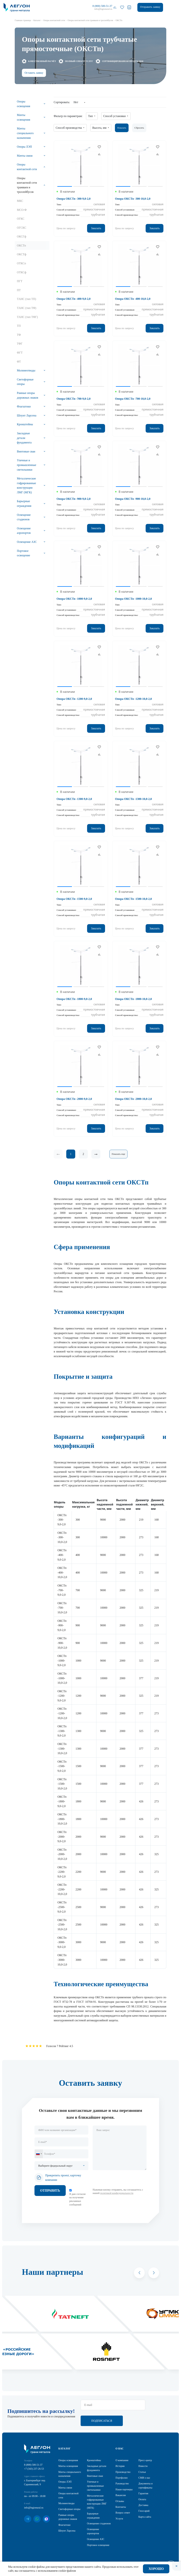  I want to click on Показать еще, so click(118, 1154).